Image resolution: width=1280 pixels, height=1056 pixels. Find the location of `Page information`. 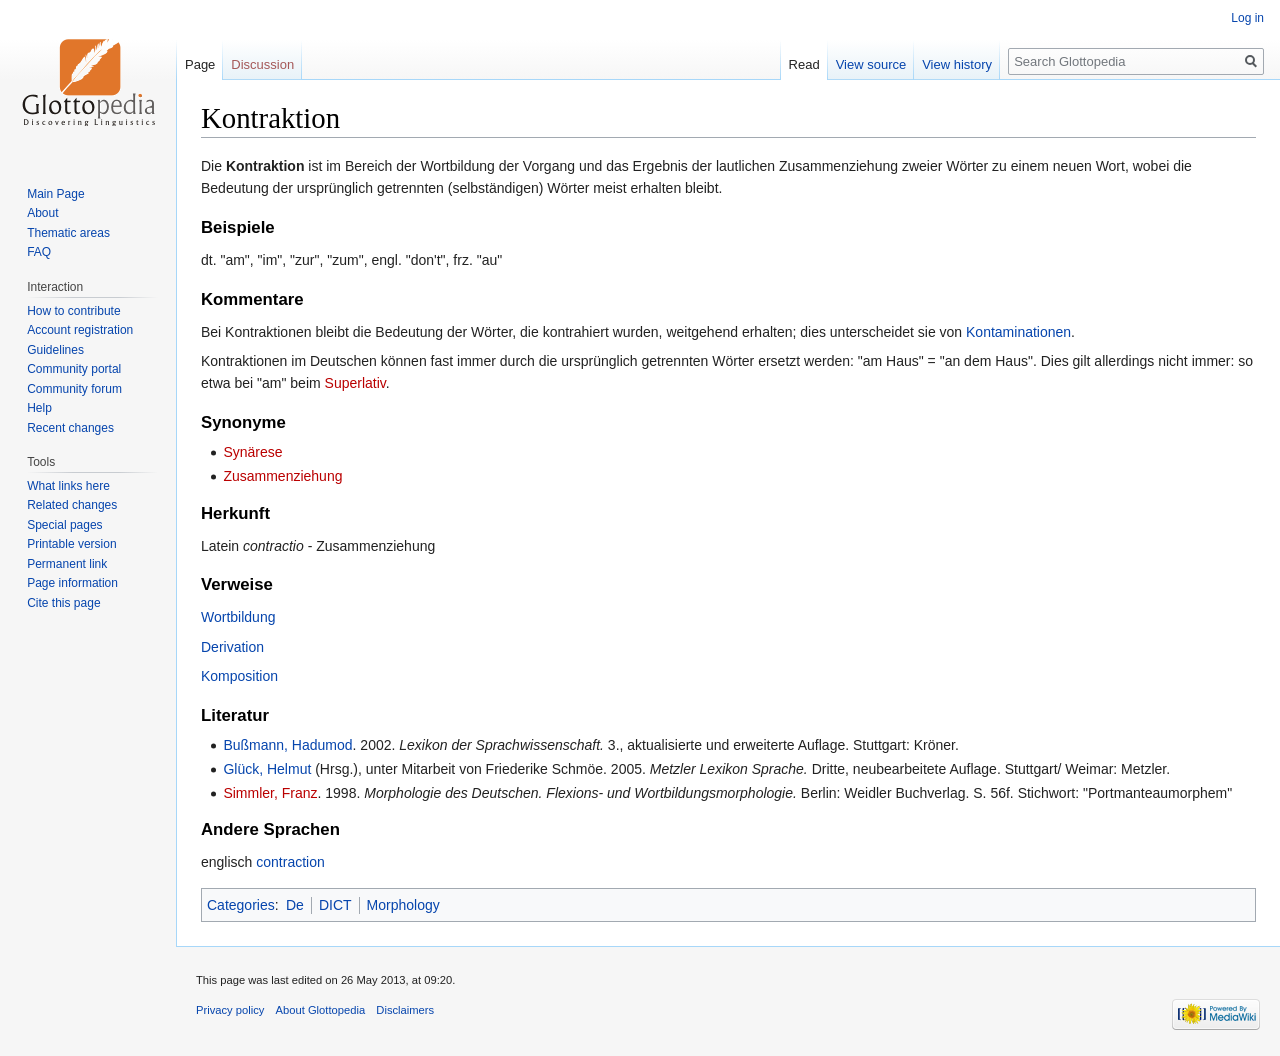

Page information is located at coordinates (72, 583).